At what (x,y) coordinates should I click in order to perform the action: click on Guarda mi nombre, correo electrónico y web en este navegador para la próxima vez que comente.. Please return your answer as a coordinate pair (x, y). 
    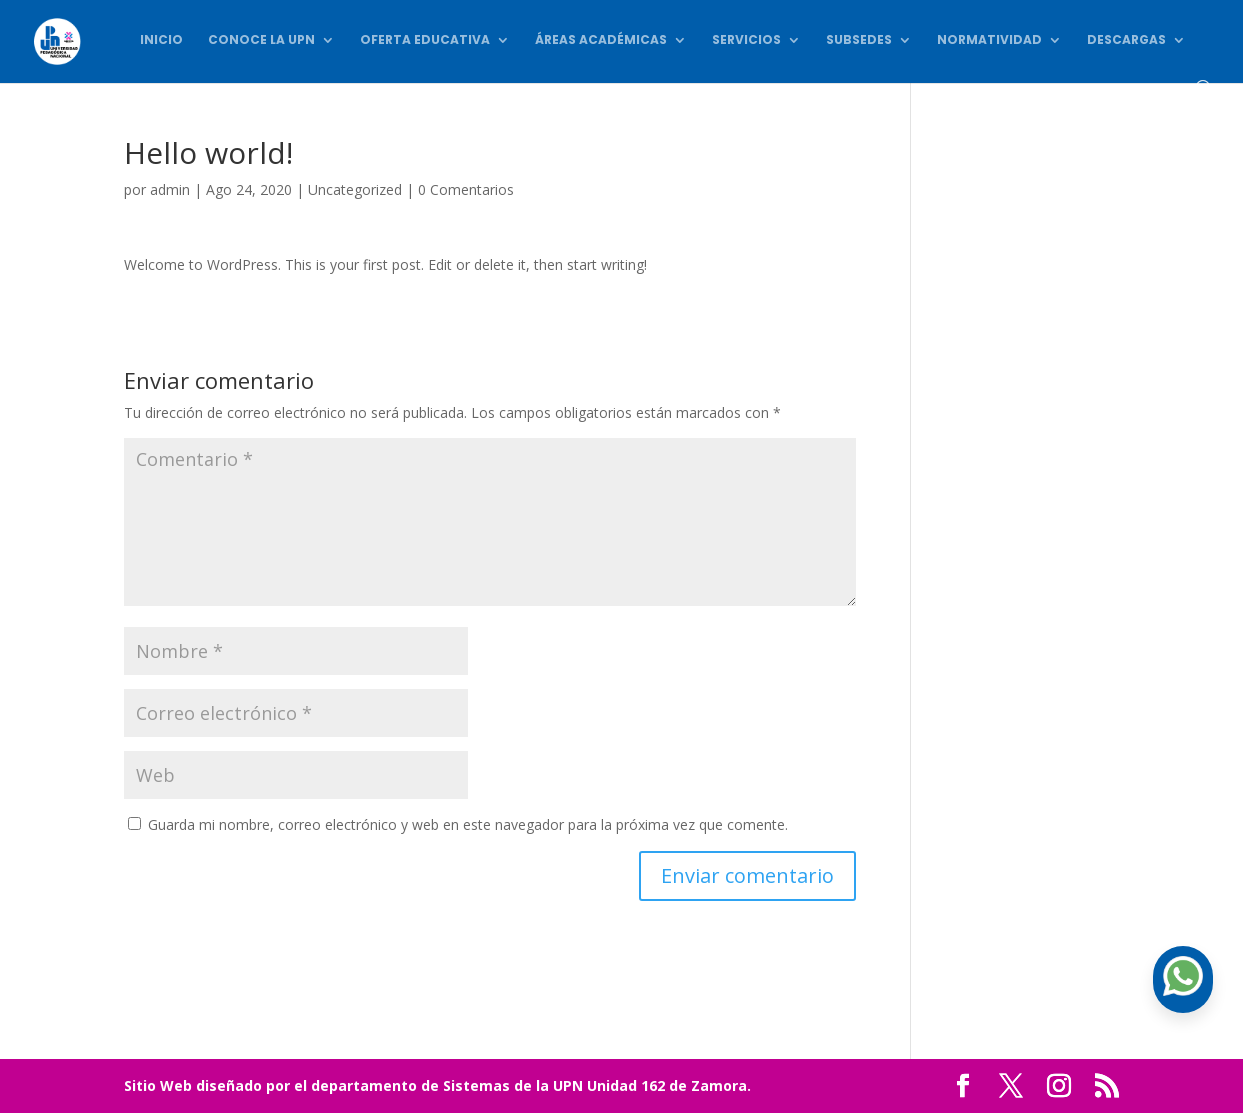
    Looking at the image, I should click on (468, 824).